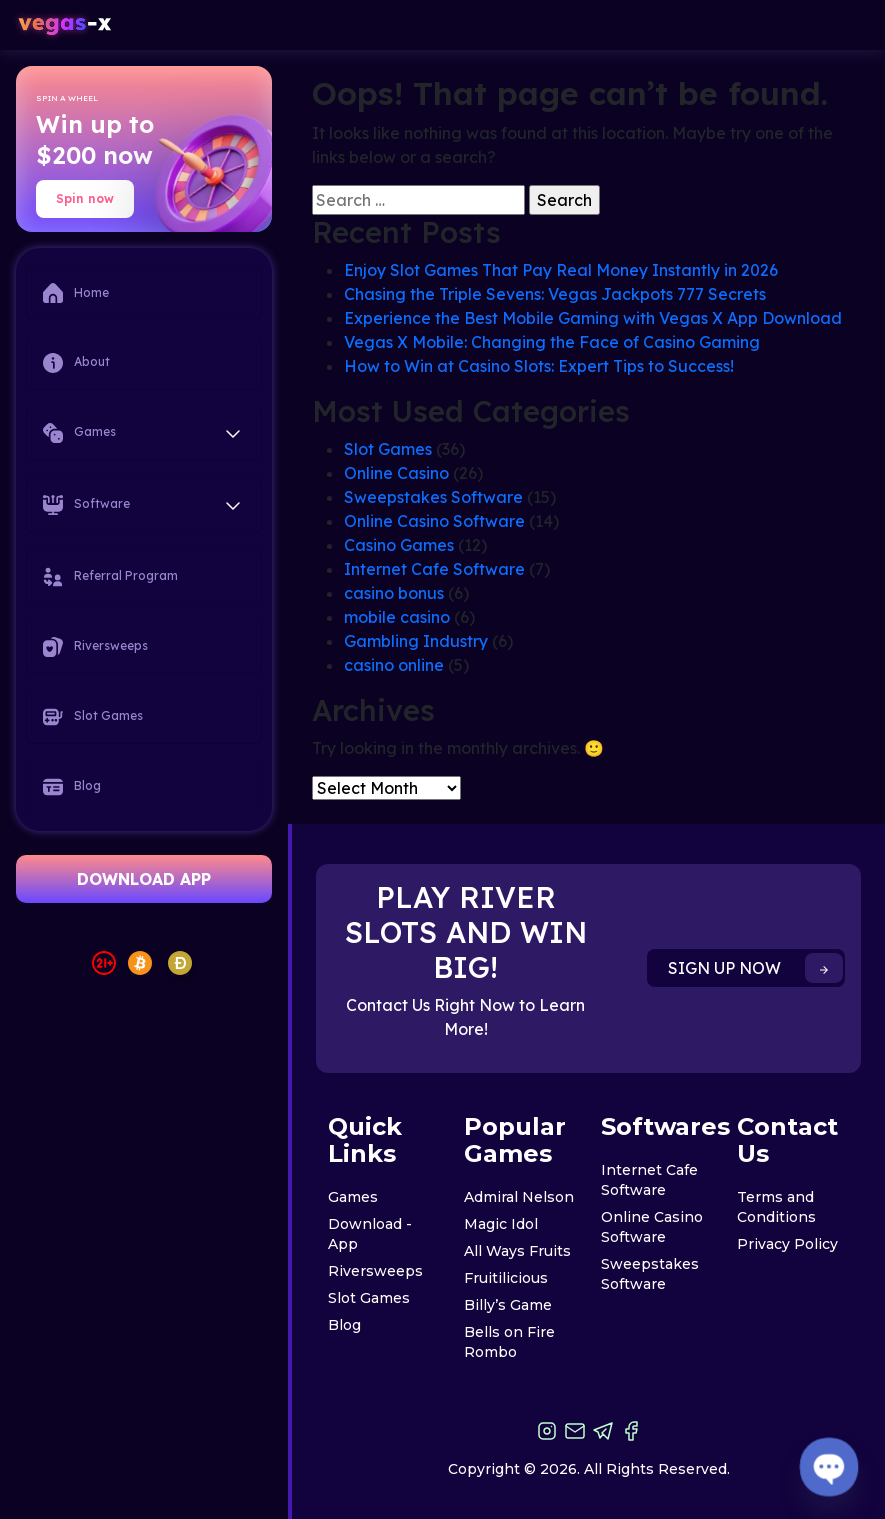 The image size is (885, 1519). I want to click on Magic Idol, so click(501, 1224).